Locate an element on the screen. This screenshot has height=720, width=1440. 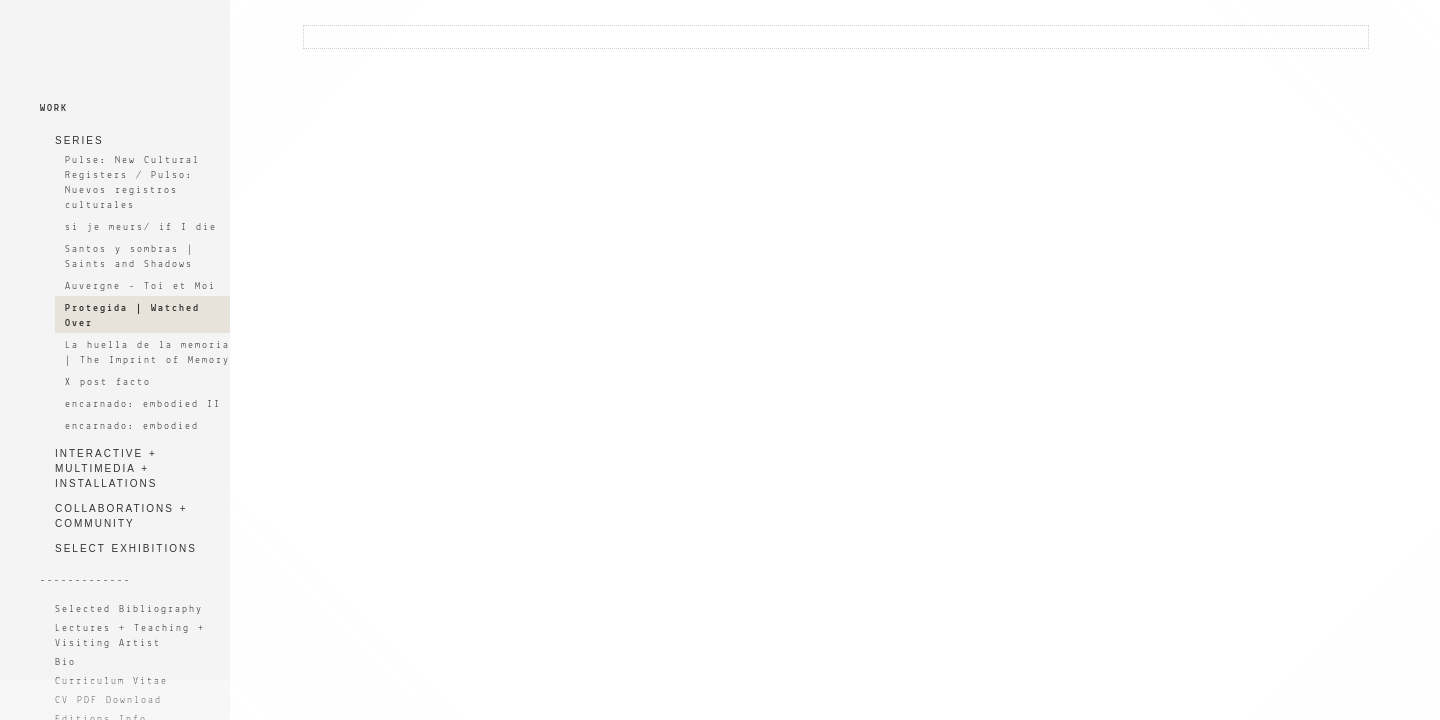
Auvergne - Toi et Moi is located at coordinates (140, 286).